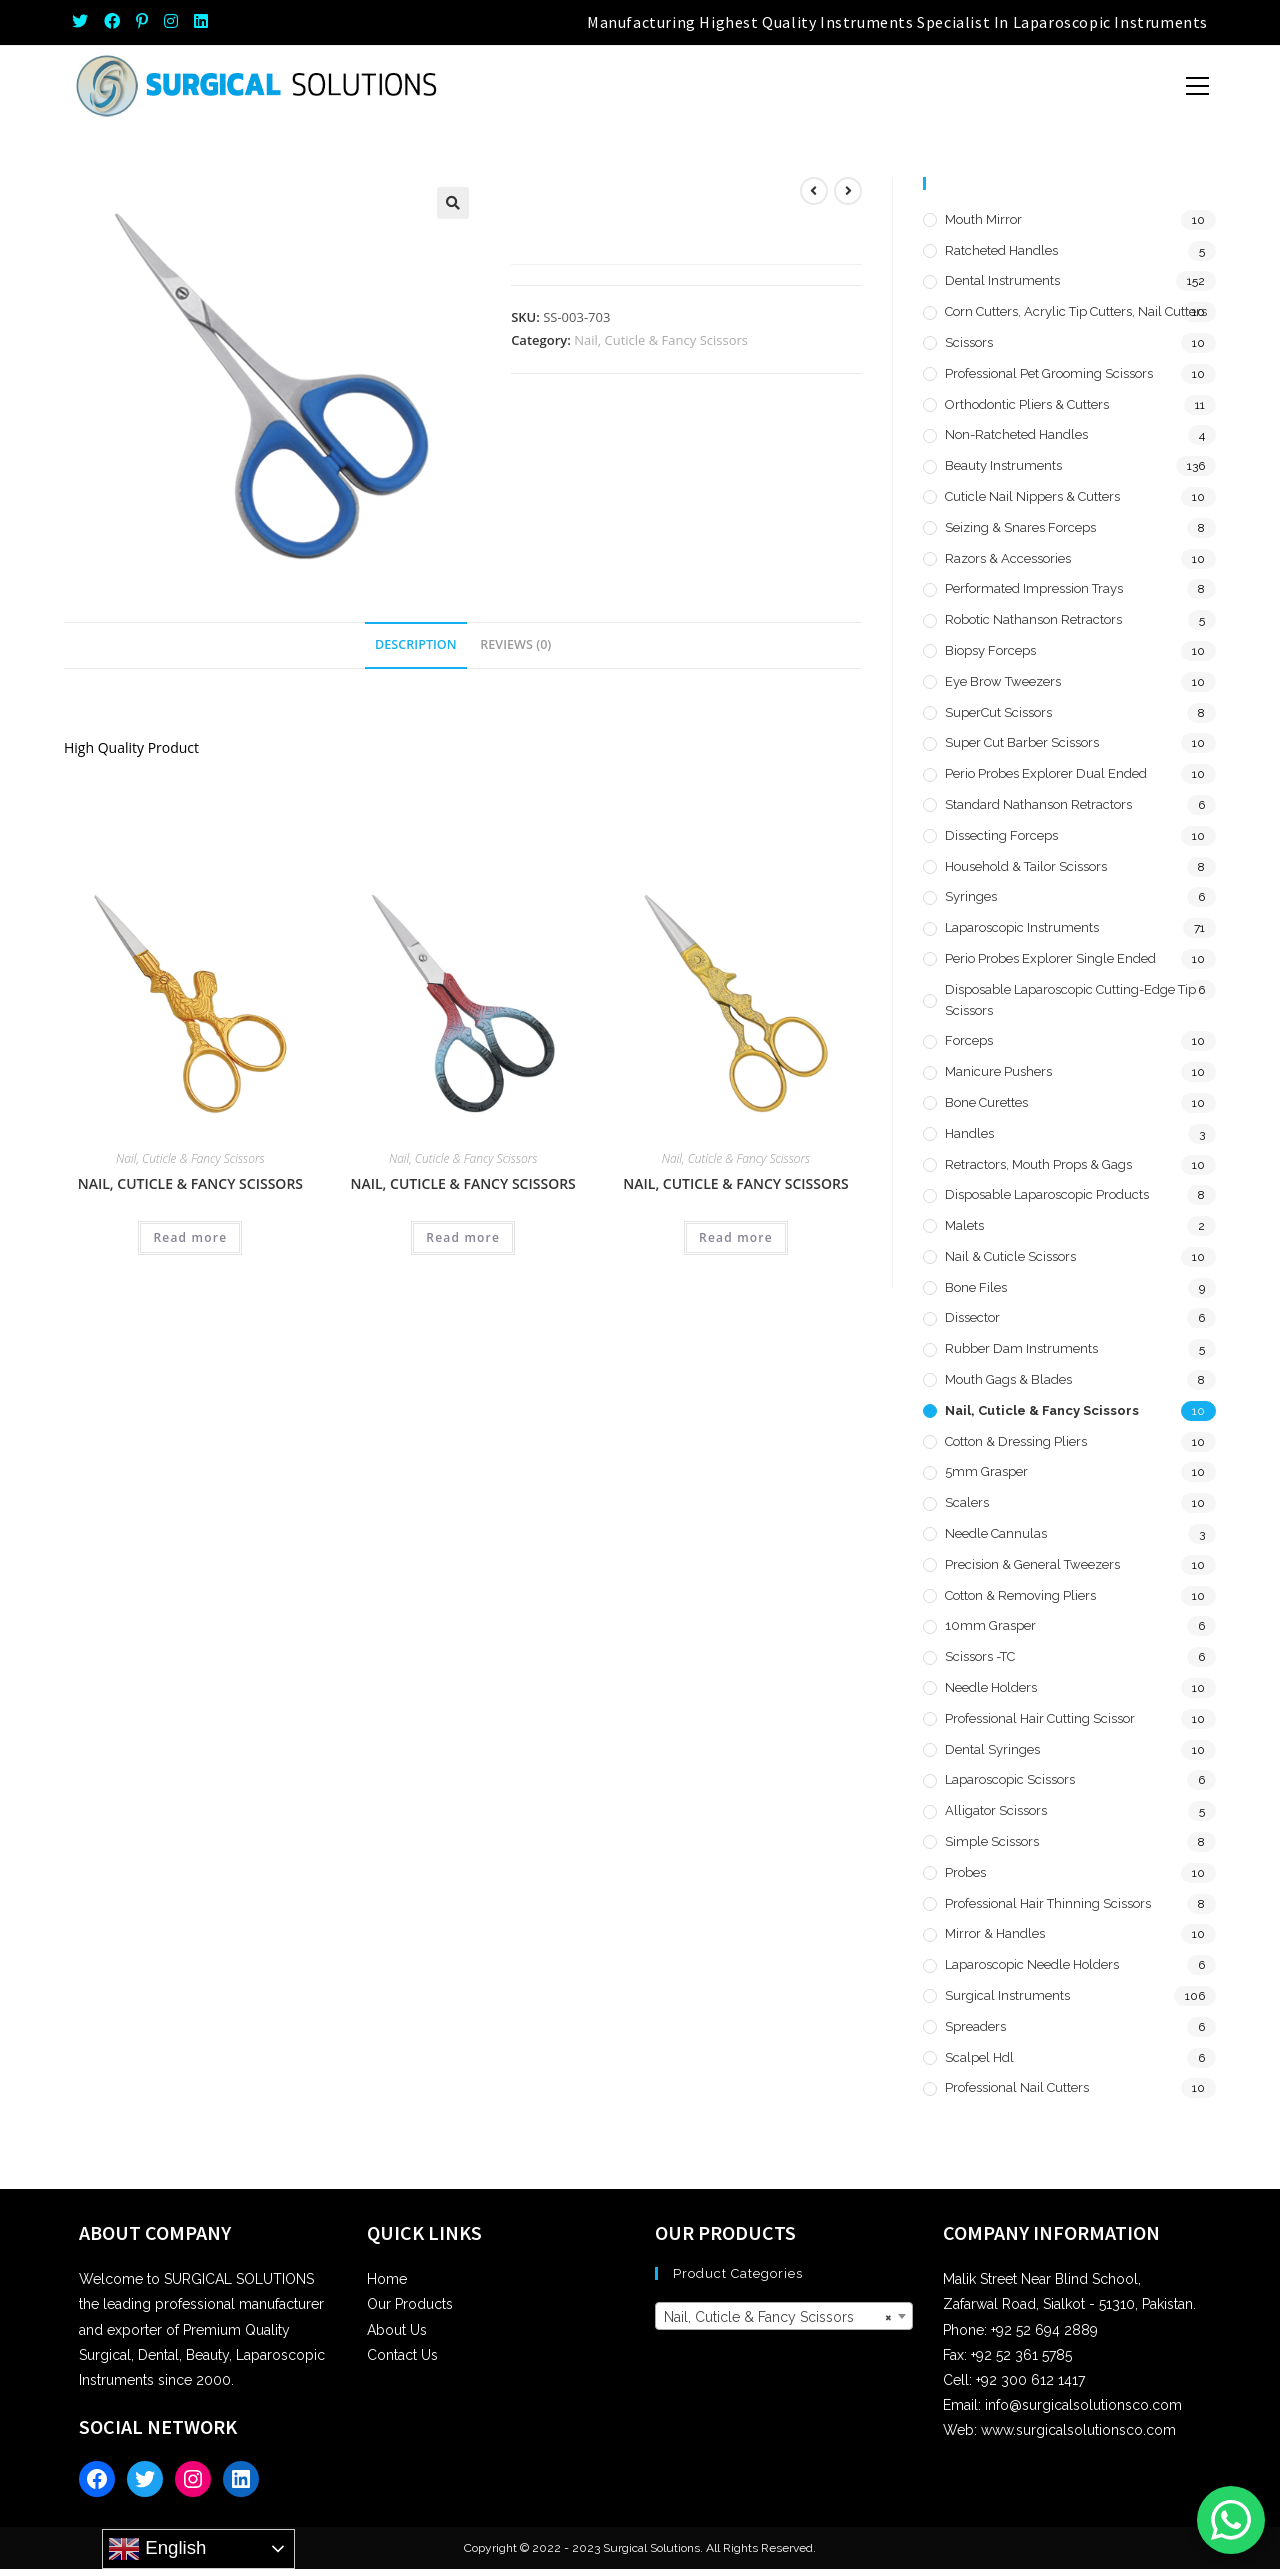  Describe the element at coordinates (1010, 1256) in the screenshot. I see `Nail & Cuticle Scissors` at that location.